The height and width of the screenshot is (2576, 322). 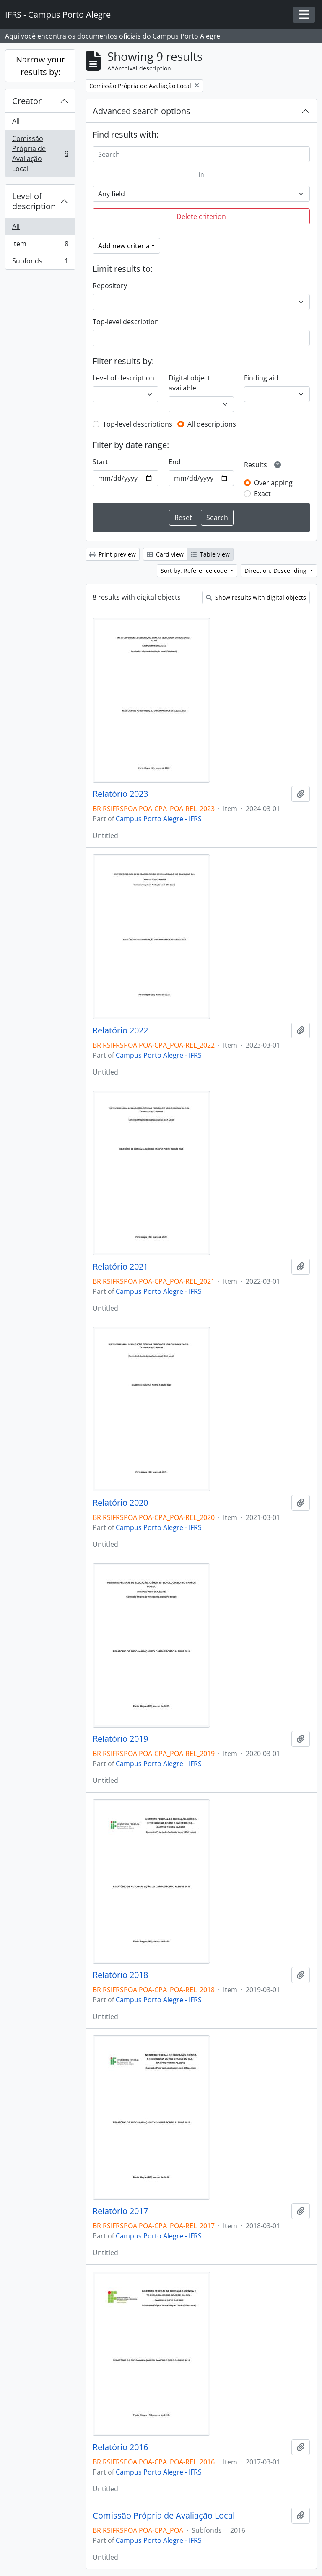 I want to click on Repository, so click(x=110, y=285).